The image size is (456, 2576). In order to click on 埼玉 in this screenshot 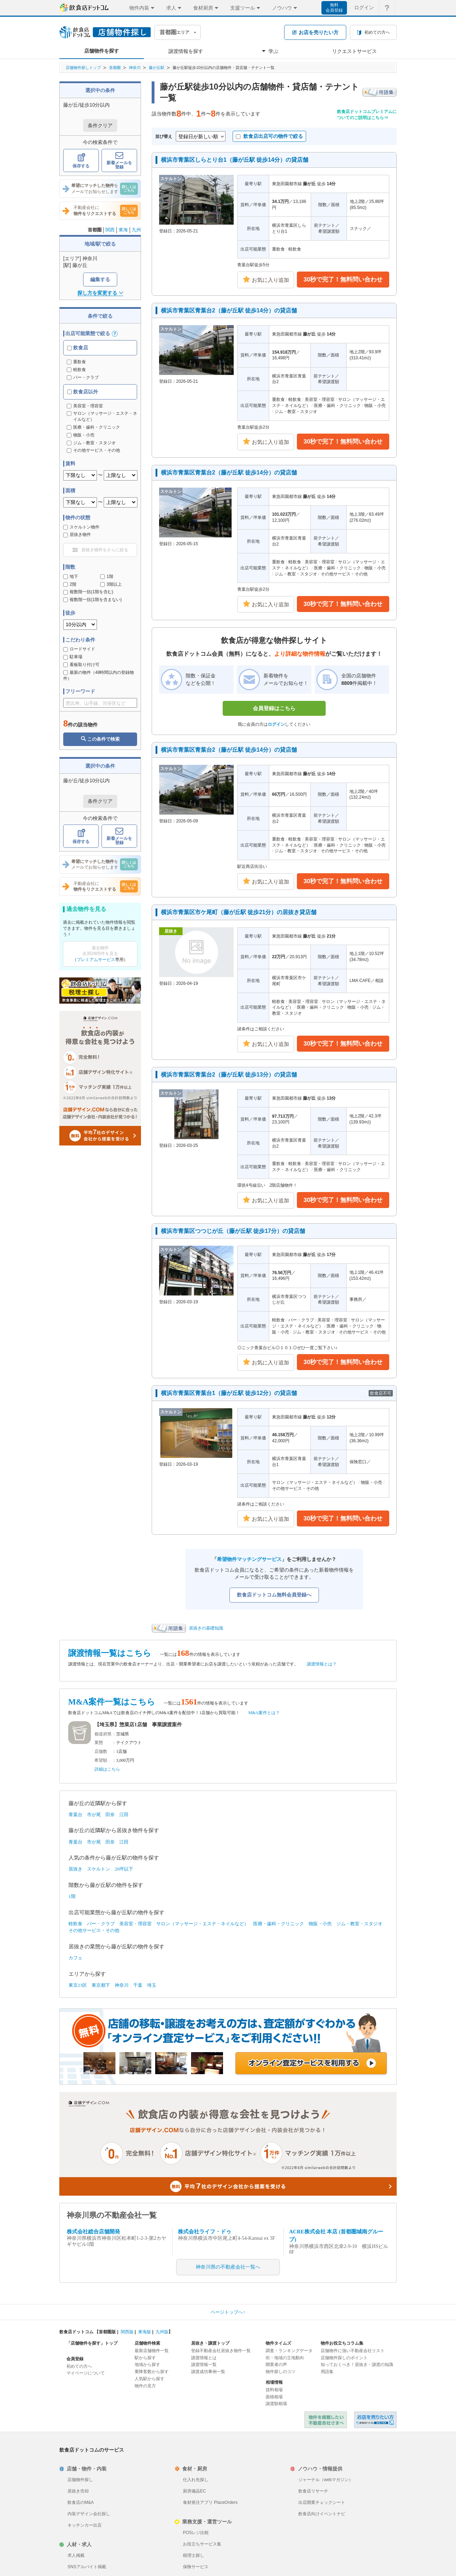, I will do `click(151, 1985)`.